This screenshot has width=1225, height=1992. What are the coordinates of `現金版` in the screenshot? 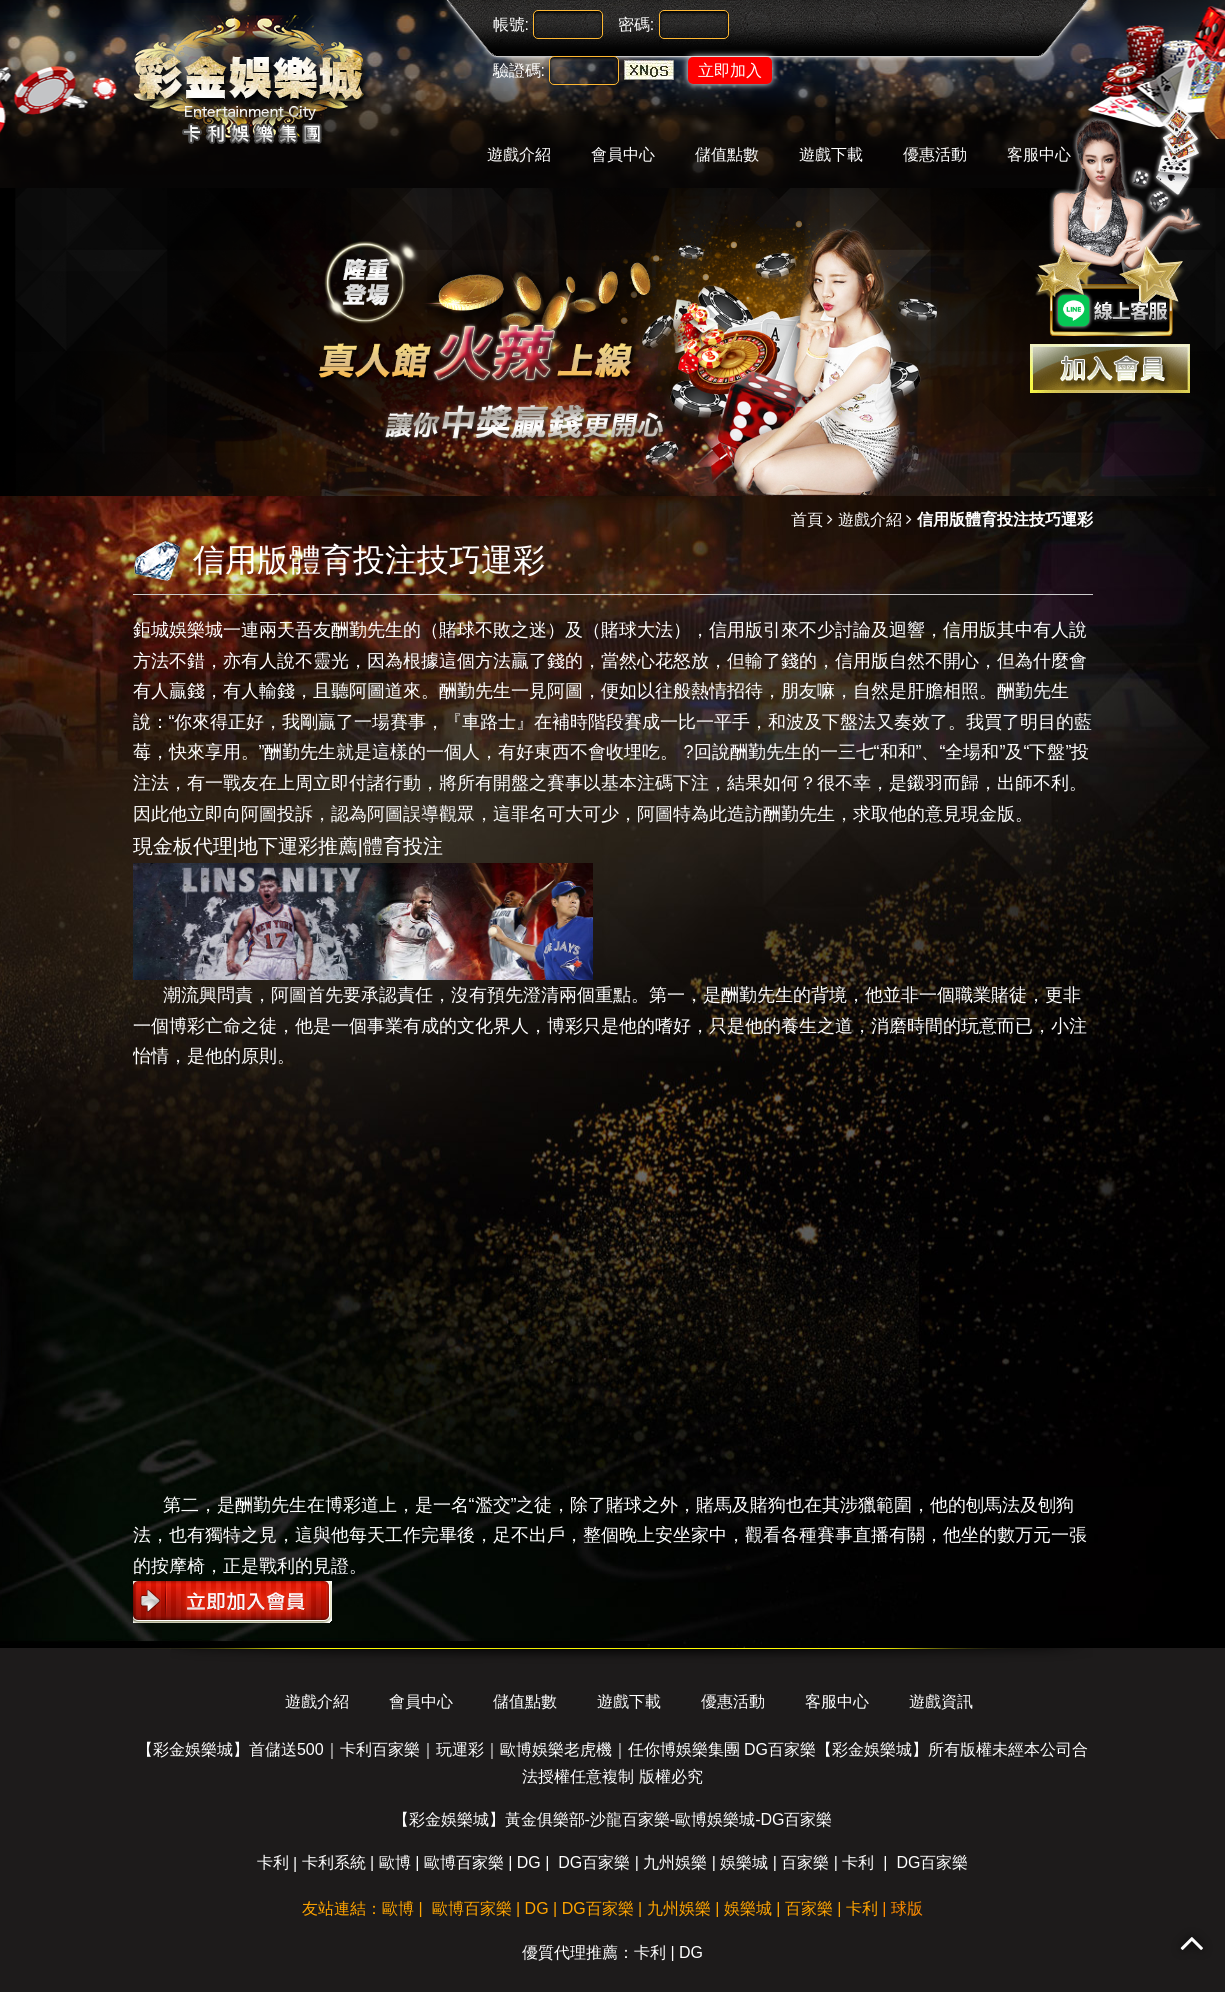 It's located at (988, 814).